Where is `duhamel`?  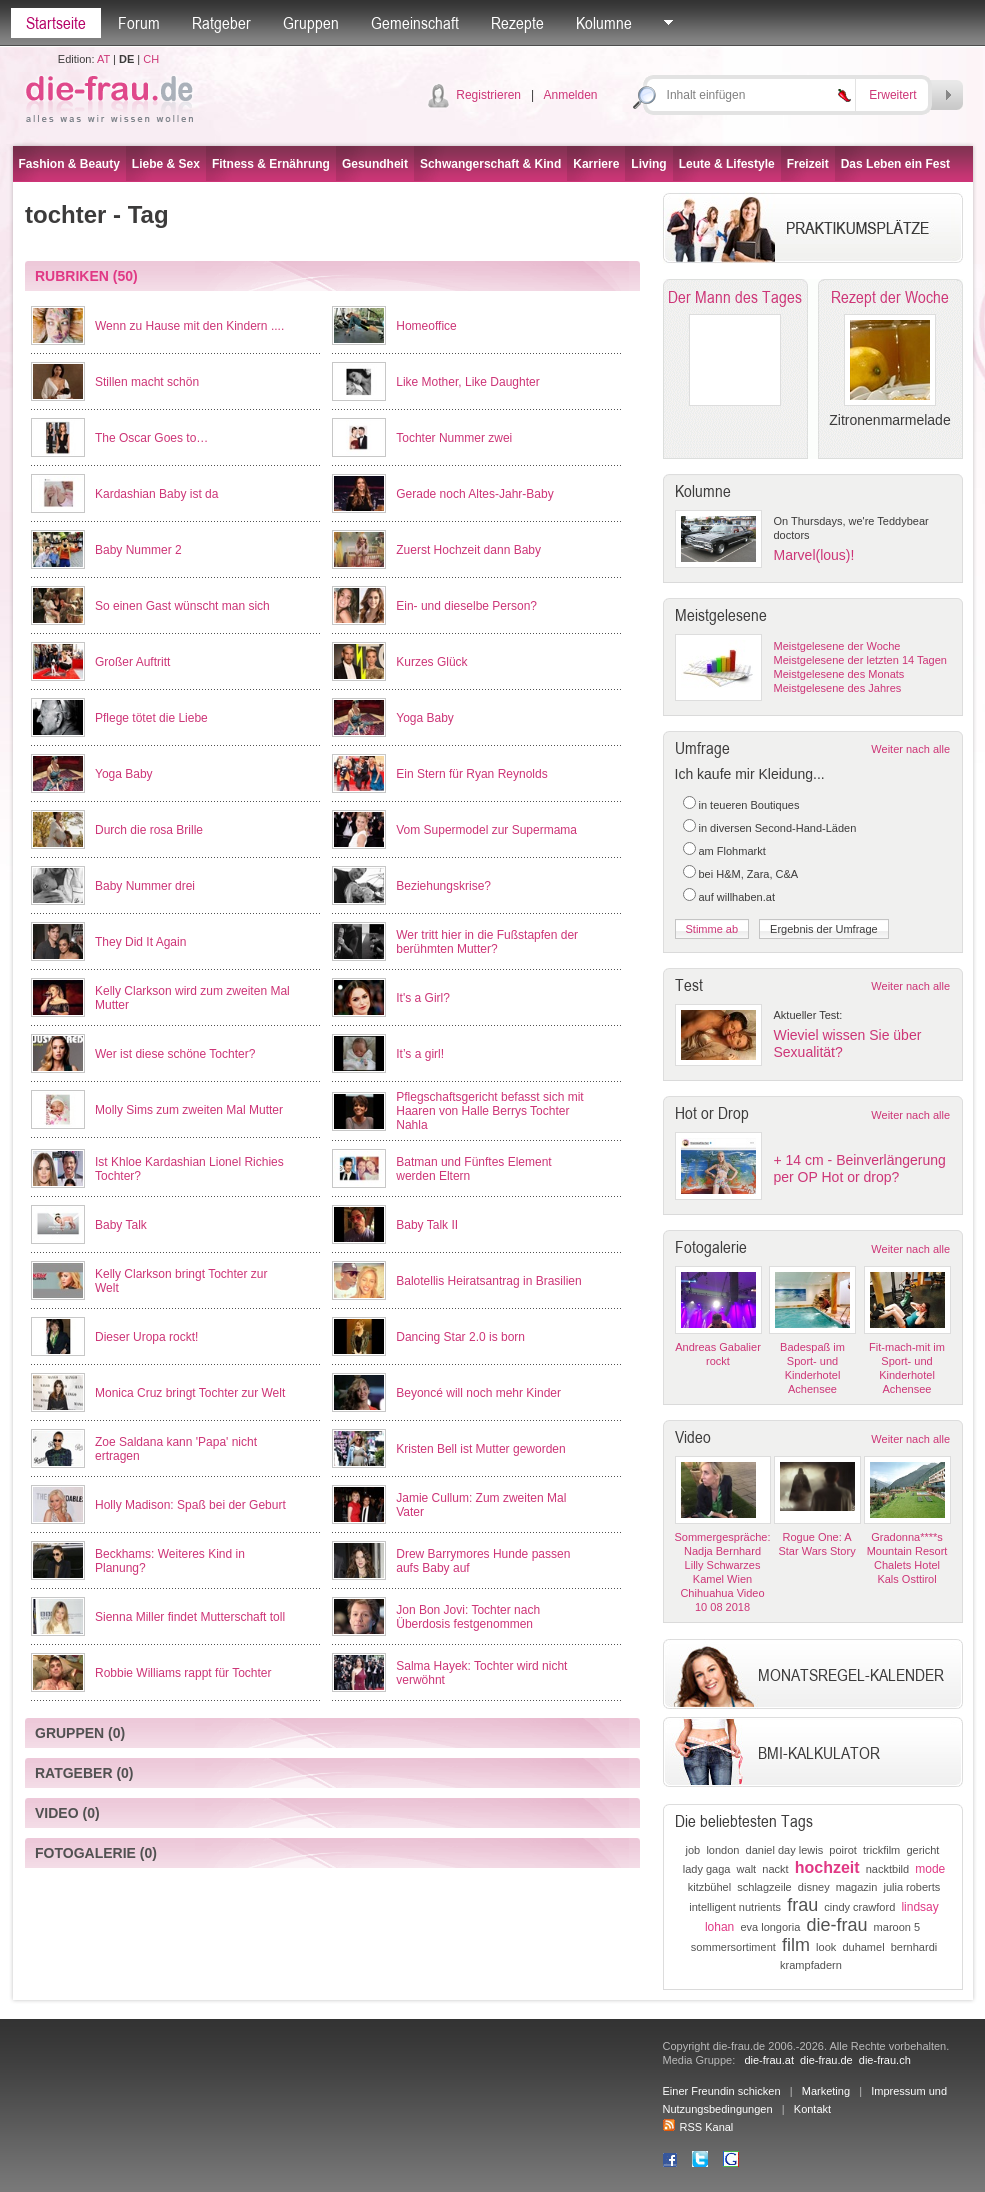 duhamel is located at coordinates (863, 1947).